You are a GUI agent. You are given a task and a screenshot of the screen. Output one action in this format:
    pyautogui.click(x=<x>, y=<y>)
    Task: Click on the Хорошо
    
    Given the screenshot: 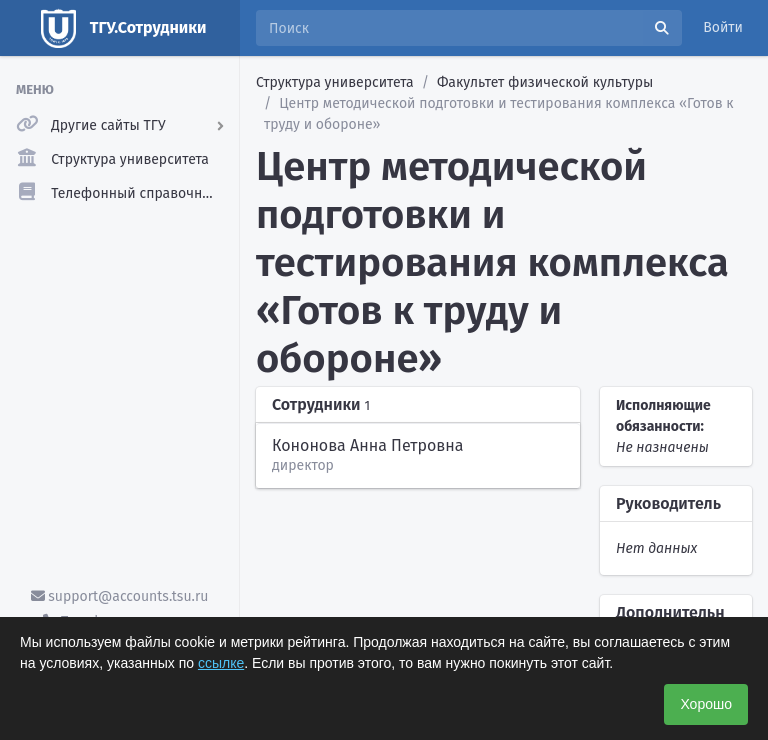 What is the action you would take?
    pyautogui.click(x=706, y=704)
    